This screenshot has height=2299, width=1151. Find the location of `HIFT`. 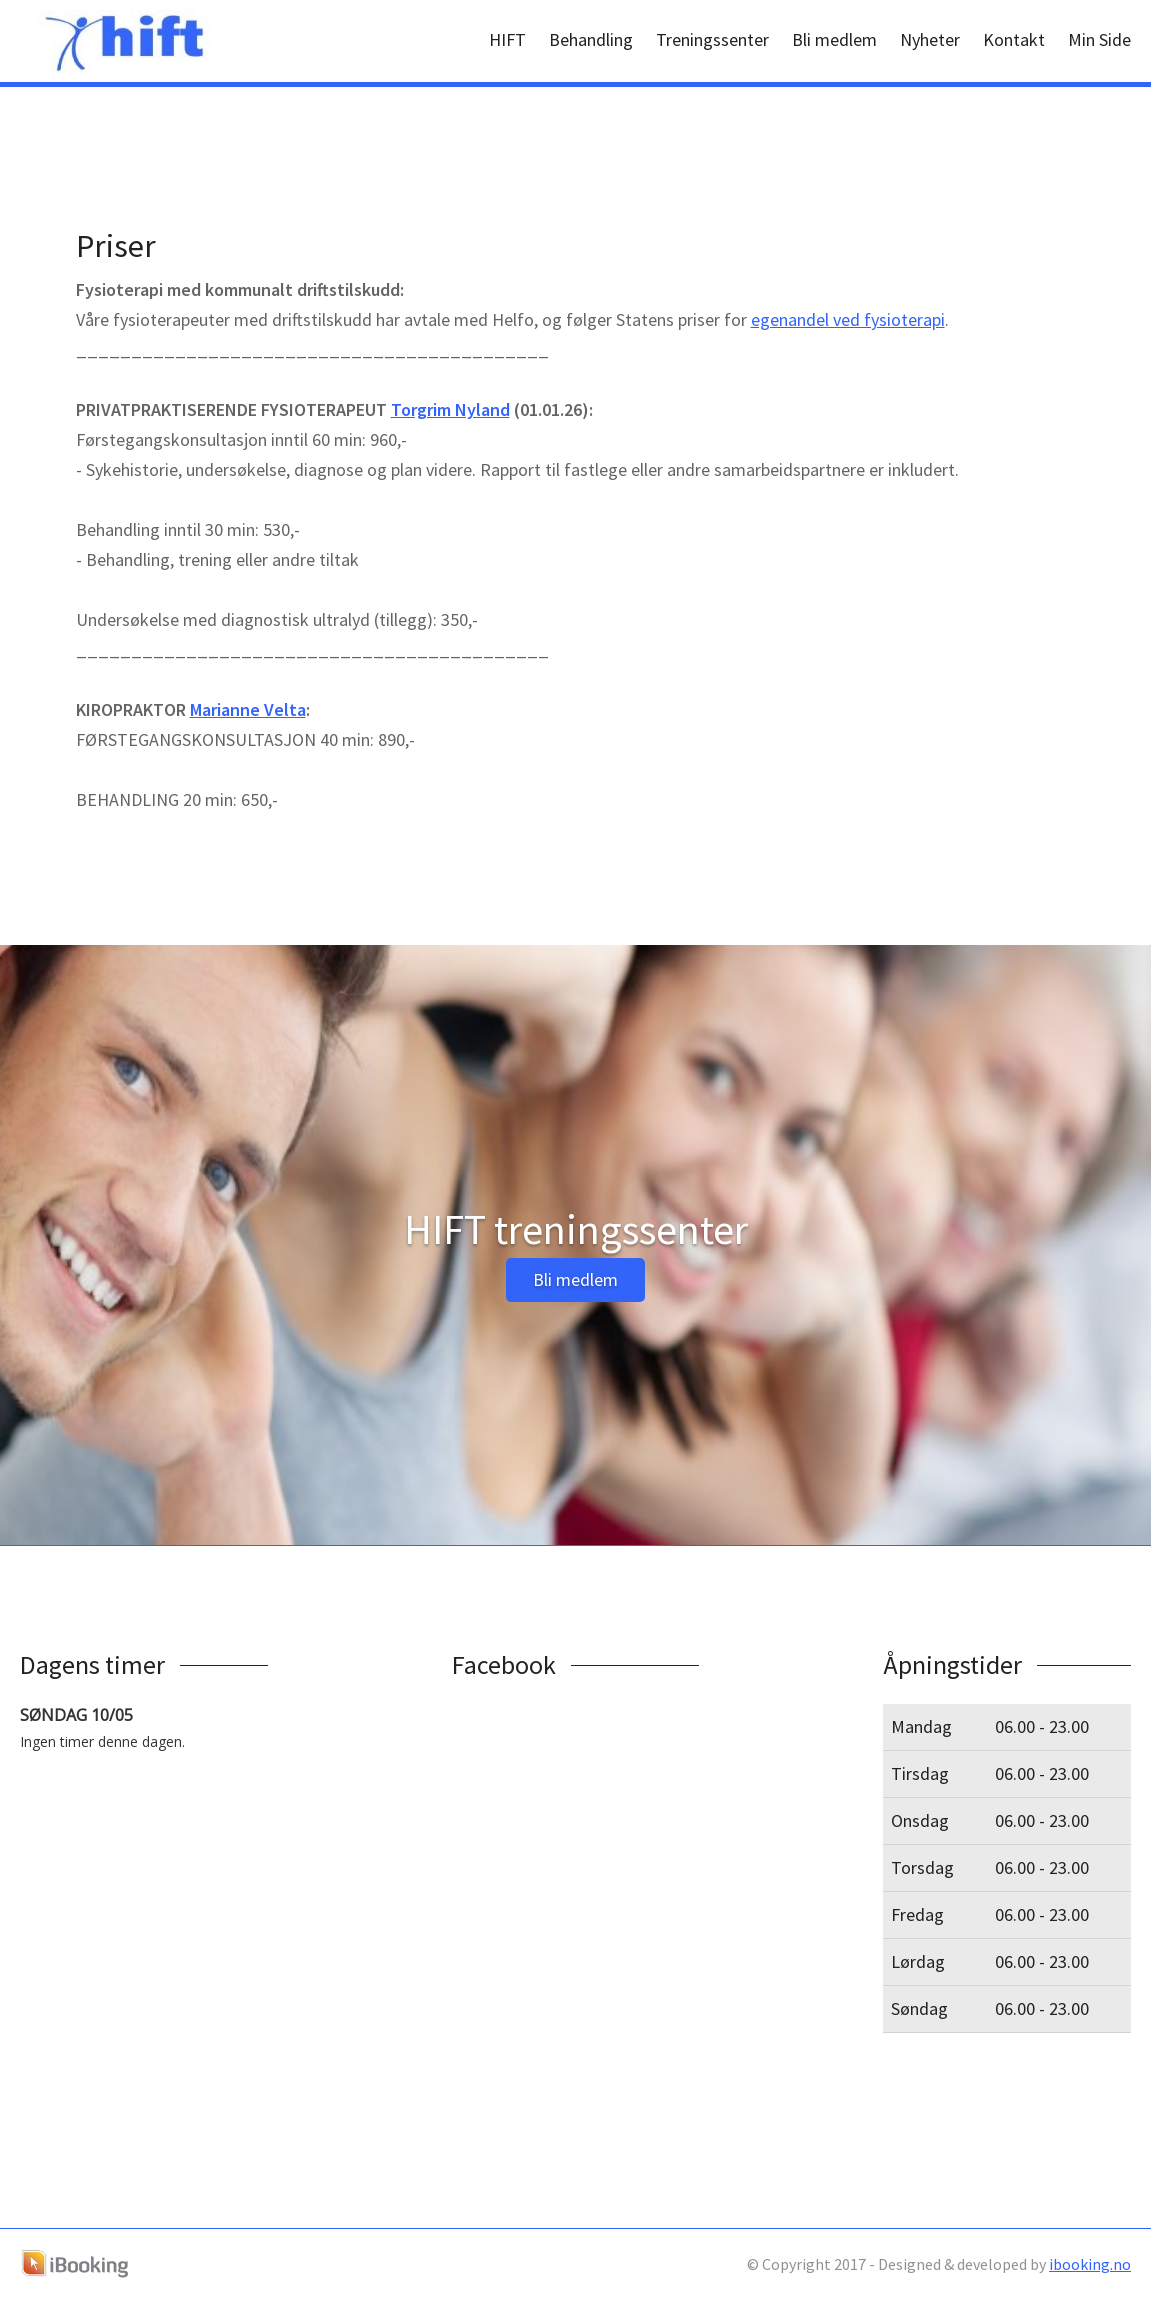

HIFT is located at coordinates (507, 39).